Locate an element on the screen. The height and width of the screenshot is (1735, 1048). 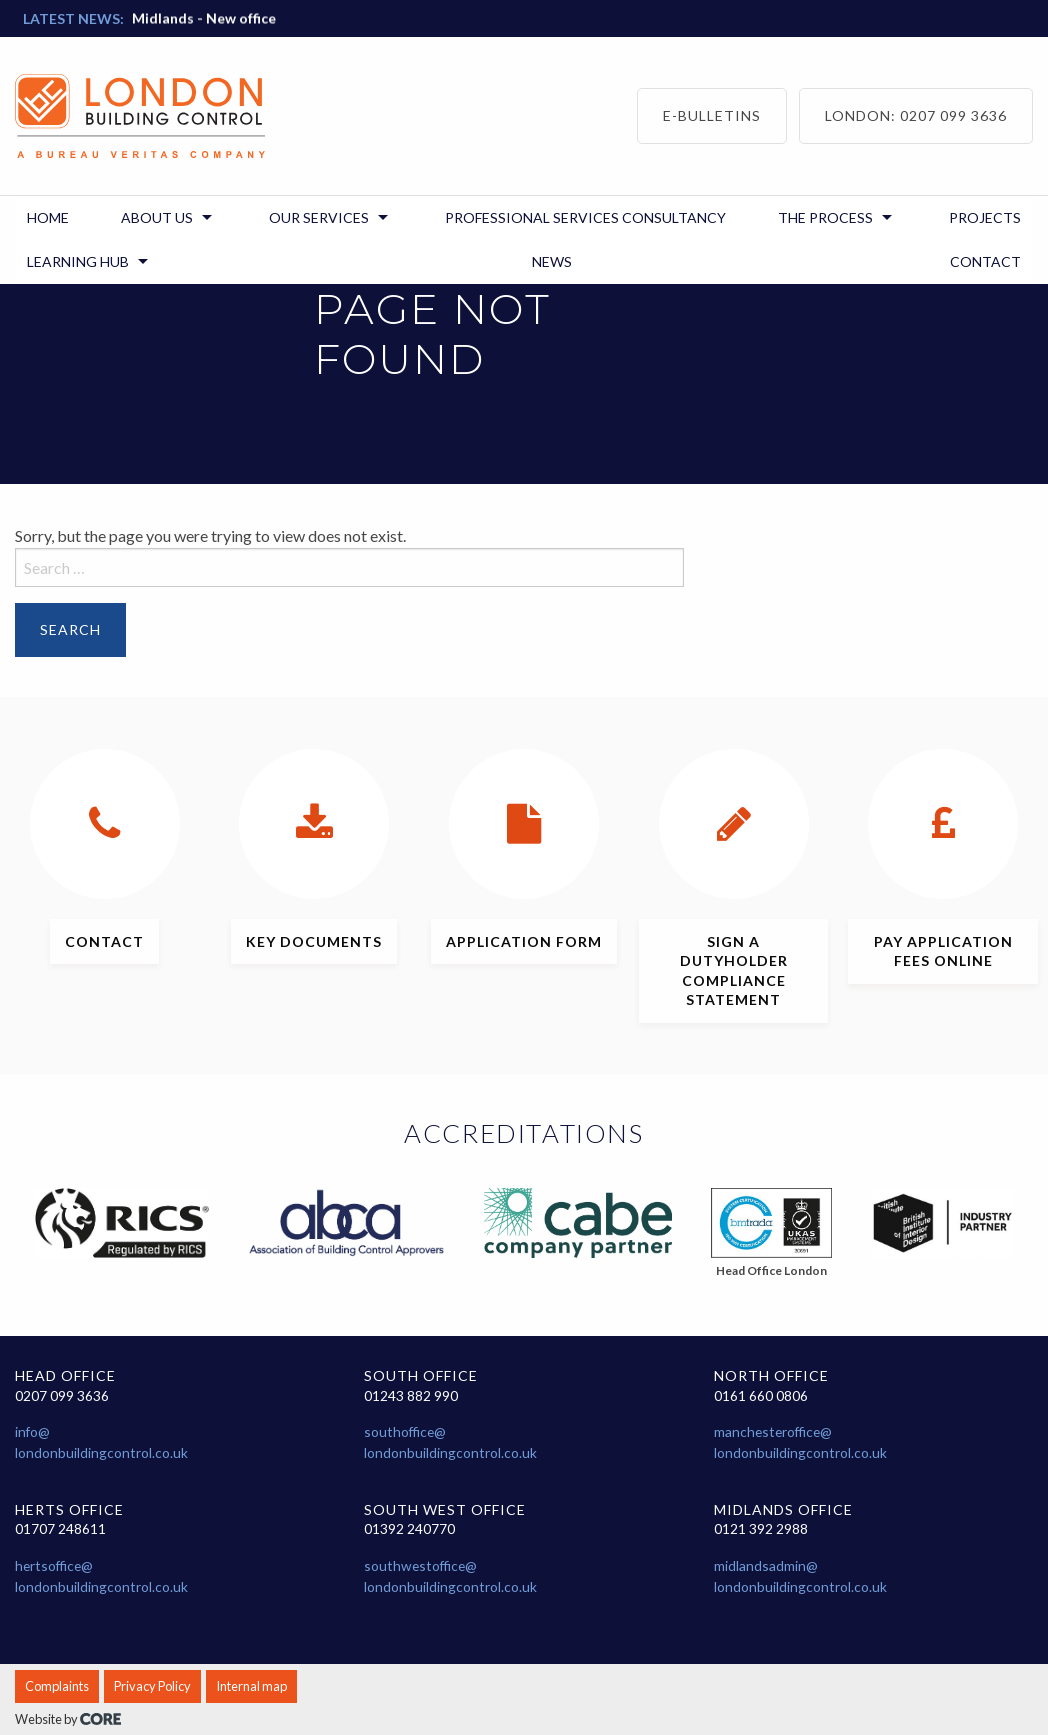
Internal map [menuitem] is located at coordinates (251, 1686).